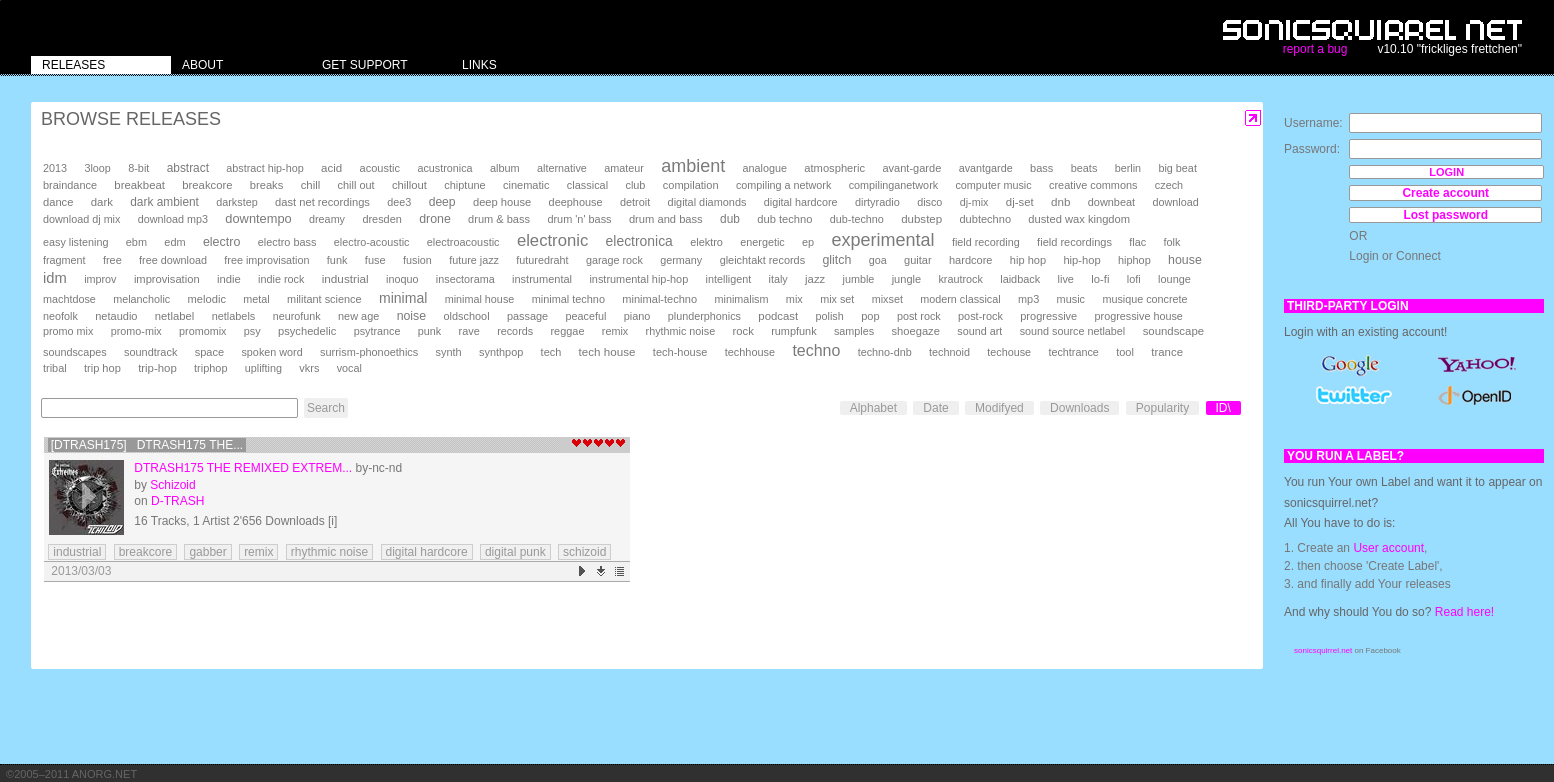 The height and width of the screenshot is (782, 1554). Describe the element at coordinates (172, 485) in the screenshot. I see `Schizoid` at that location.